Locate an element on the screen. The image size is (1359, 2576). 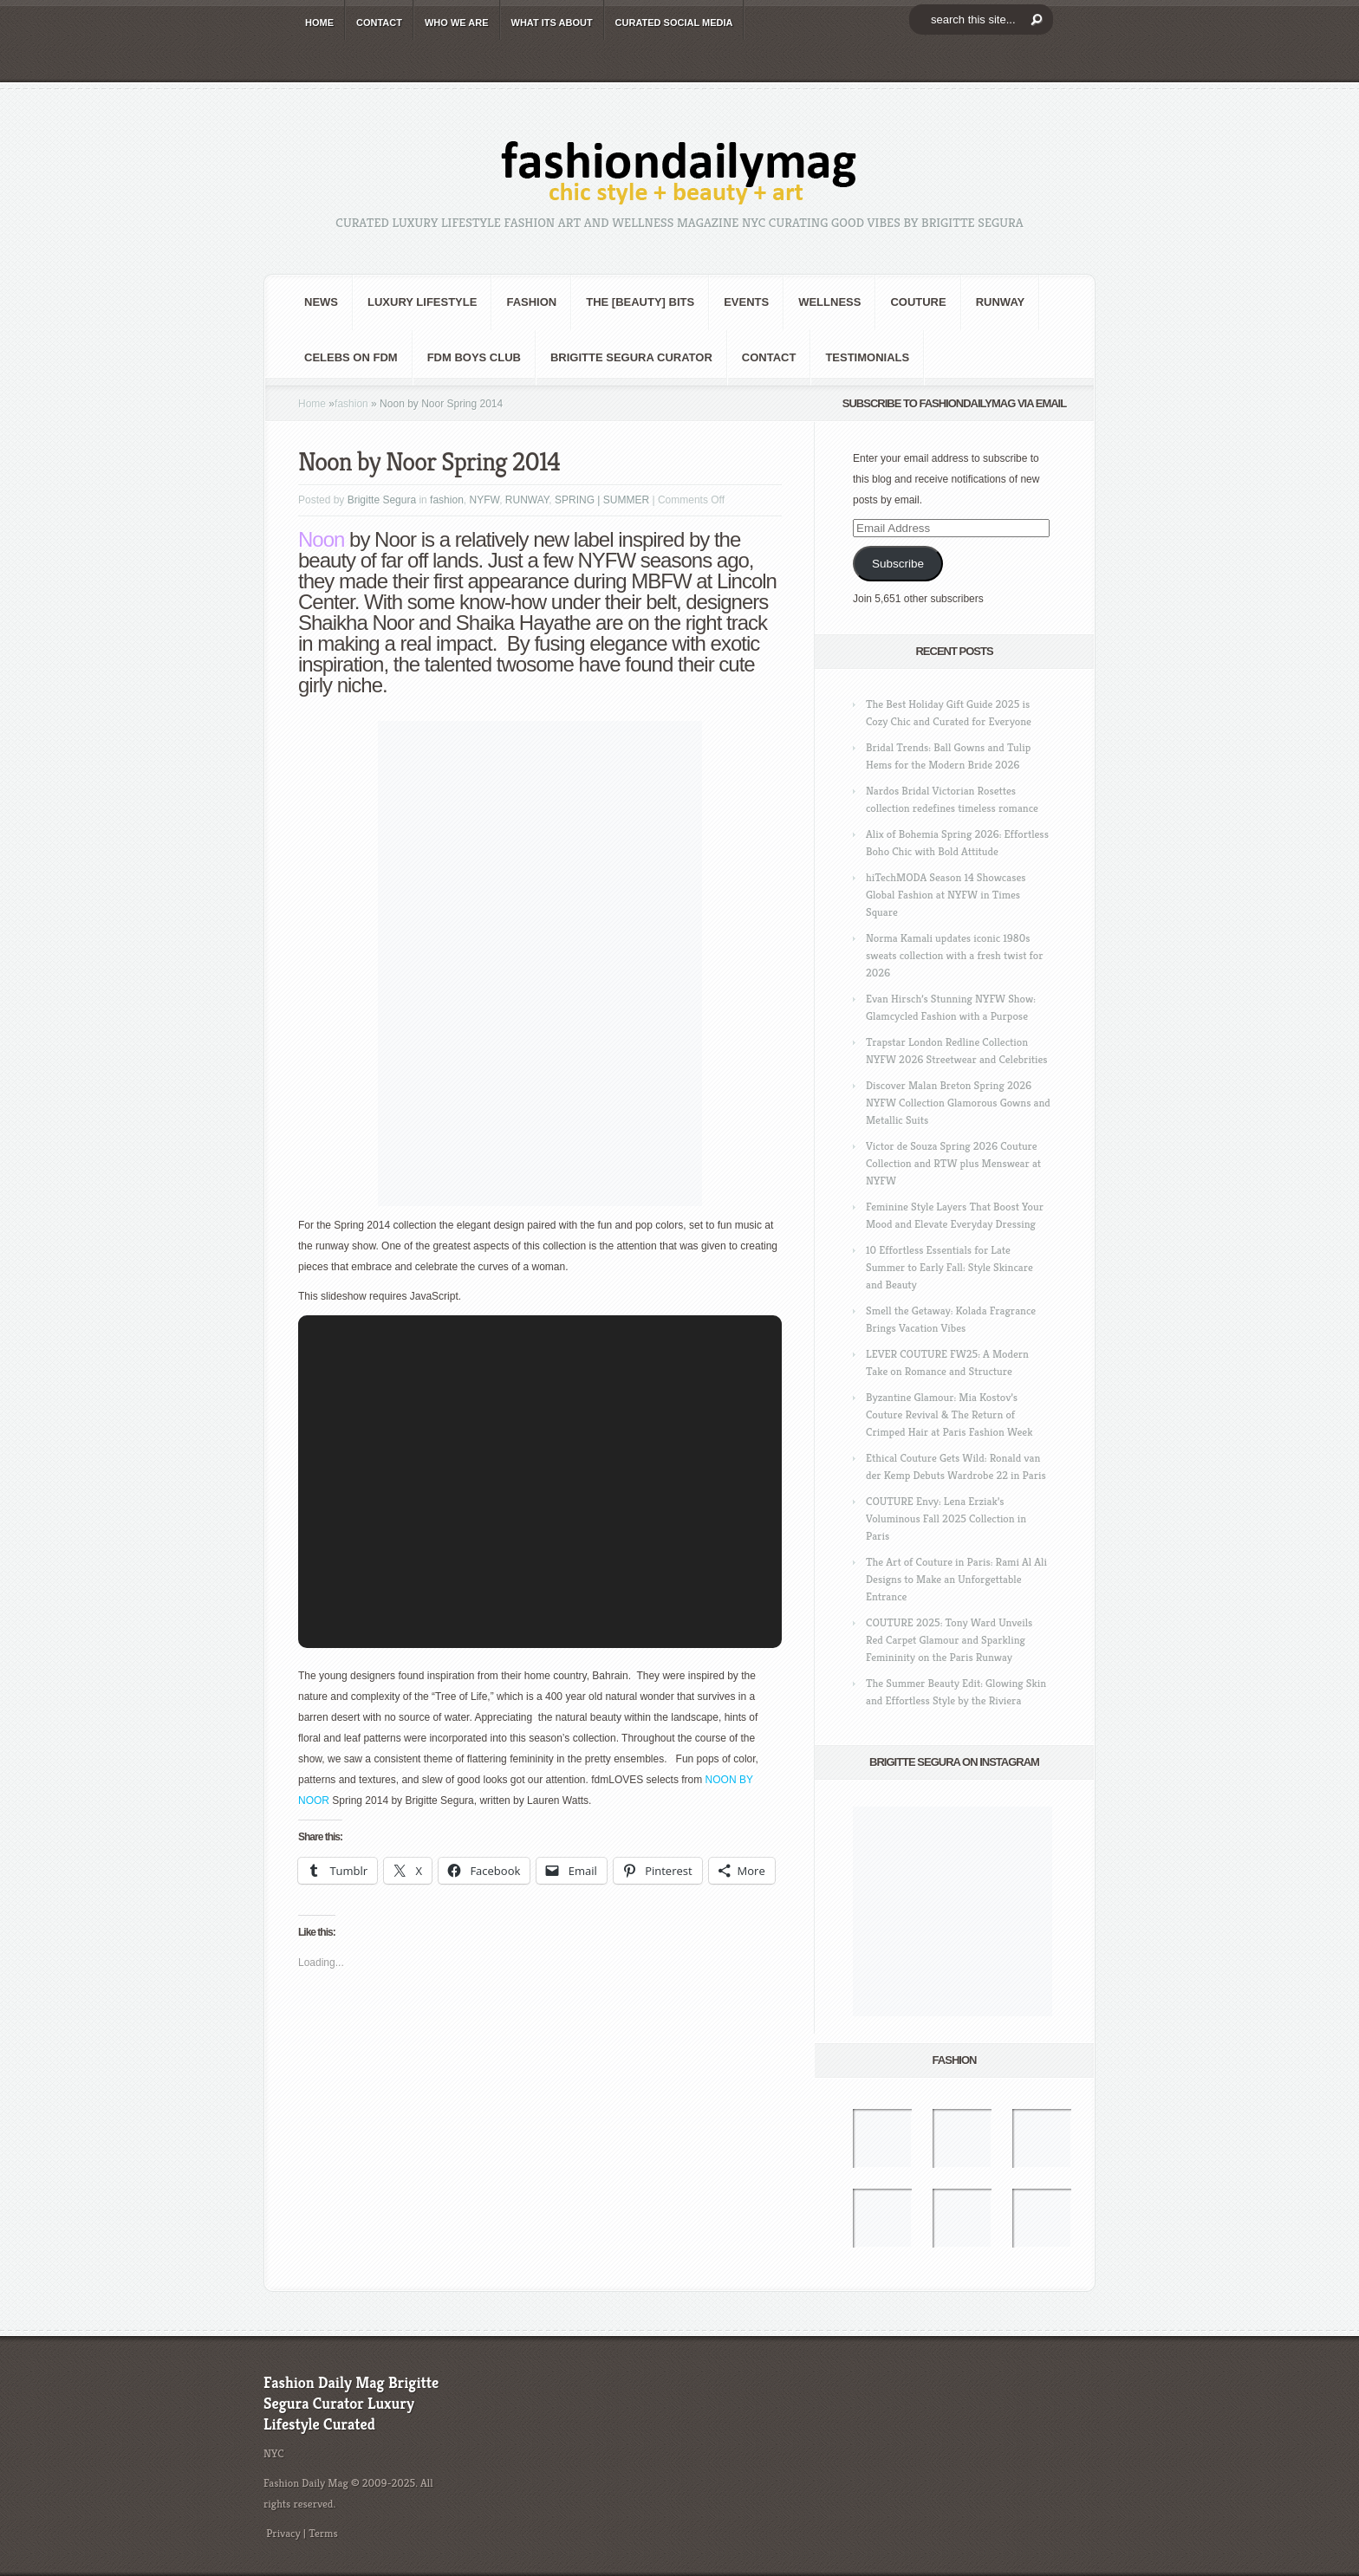
Events is located at coordinates (746, 301).